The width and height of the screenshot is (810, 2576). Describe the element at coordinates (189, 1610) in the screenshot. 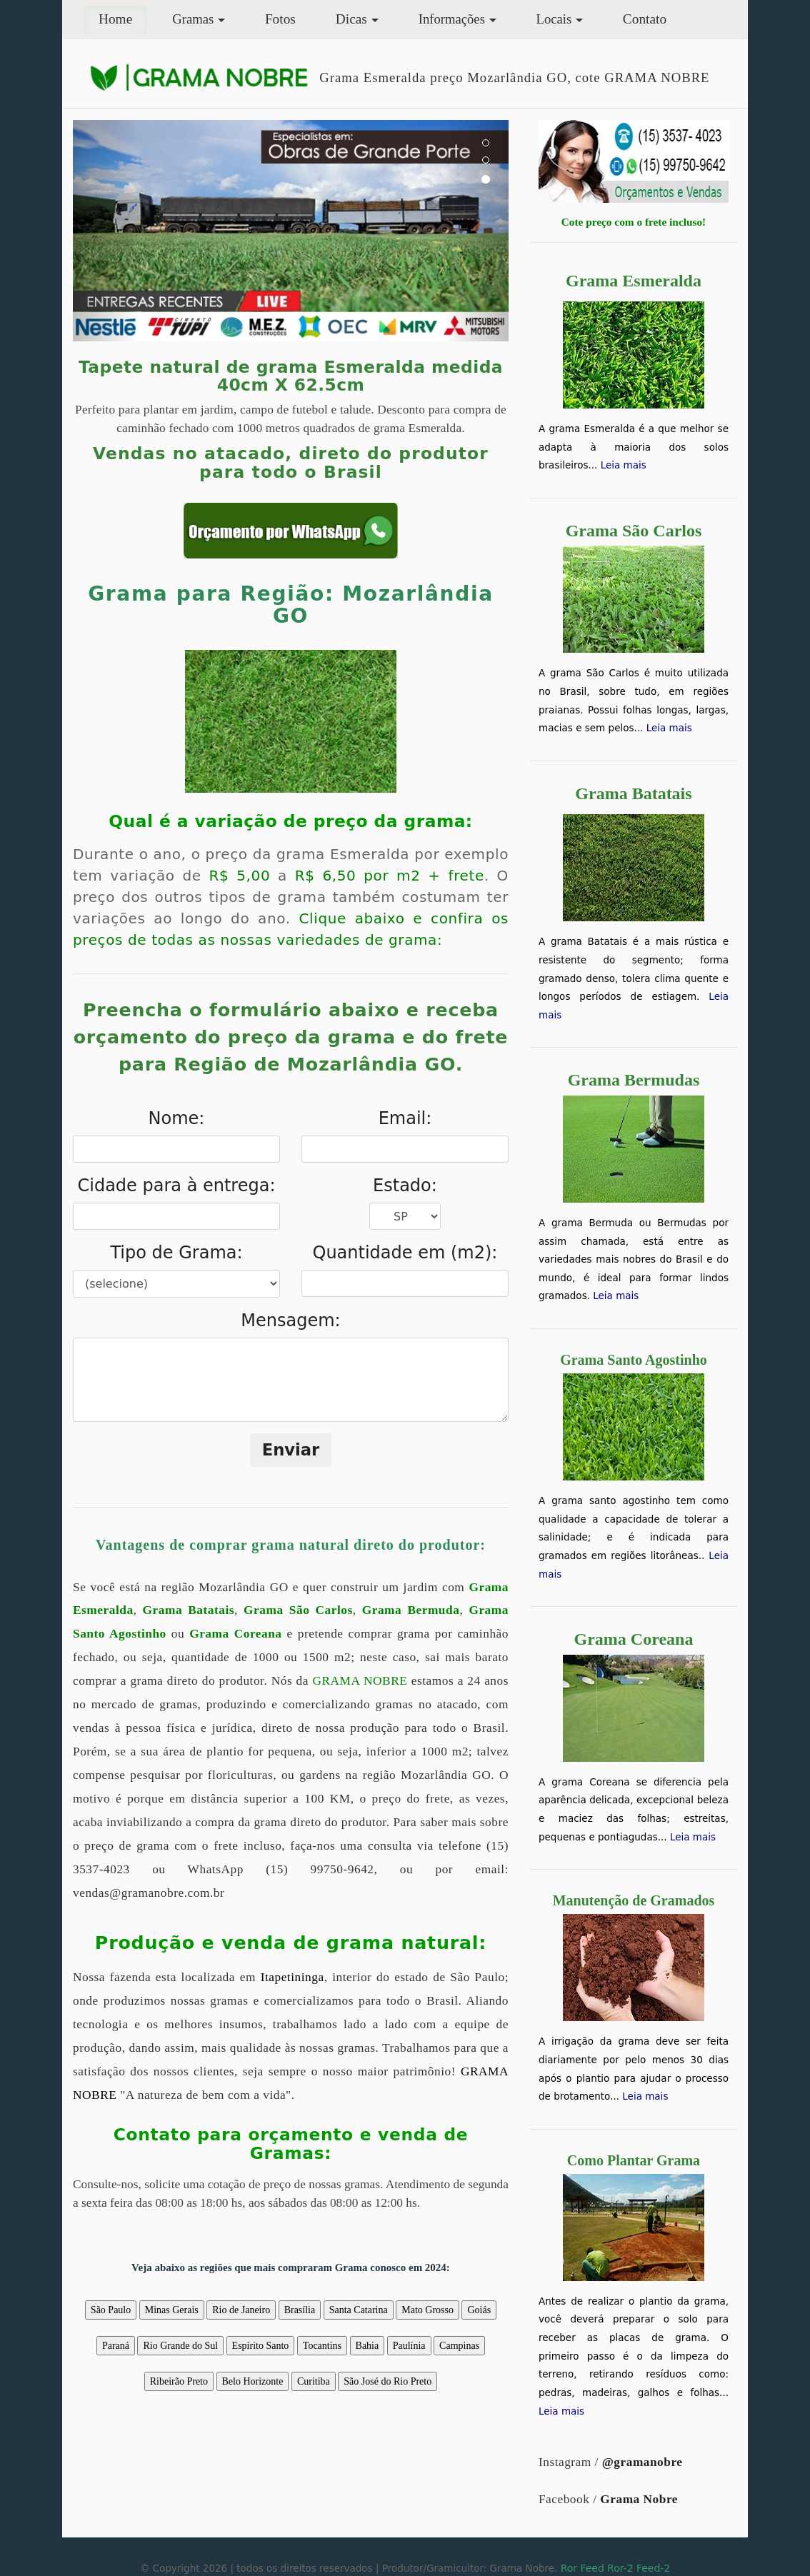

I see `Grama Batatais` at that location.